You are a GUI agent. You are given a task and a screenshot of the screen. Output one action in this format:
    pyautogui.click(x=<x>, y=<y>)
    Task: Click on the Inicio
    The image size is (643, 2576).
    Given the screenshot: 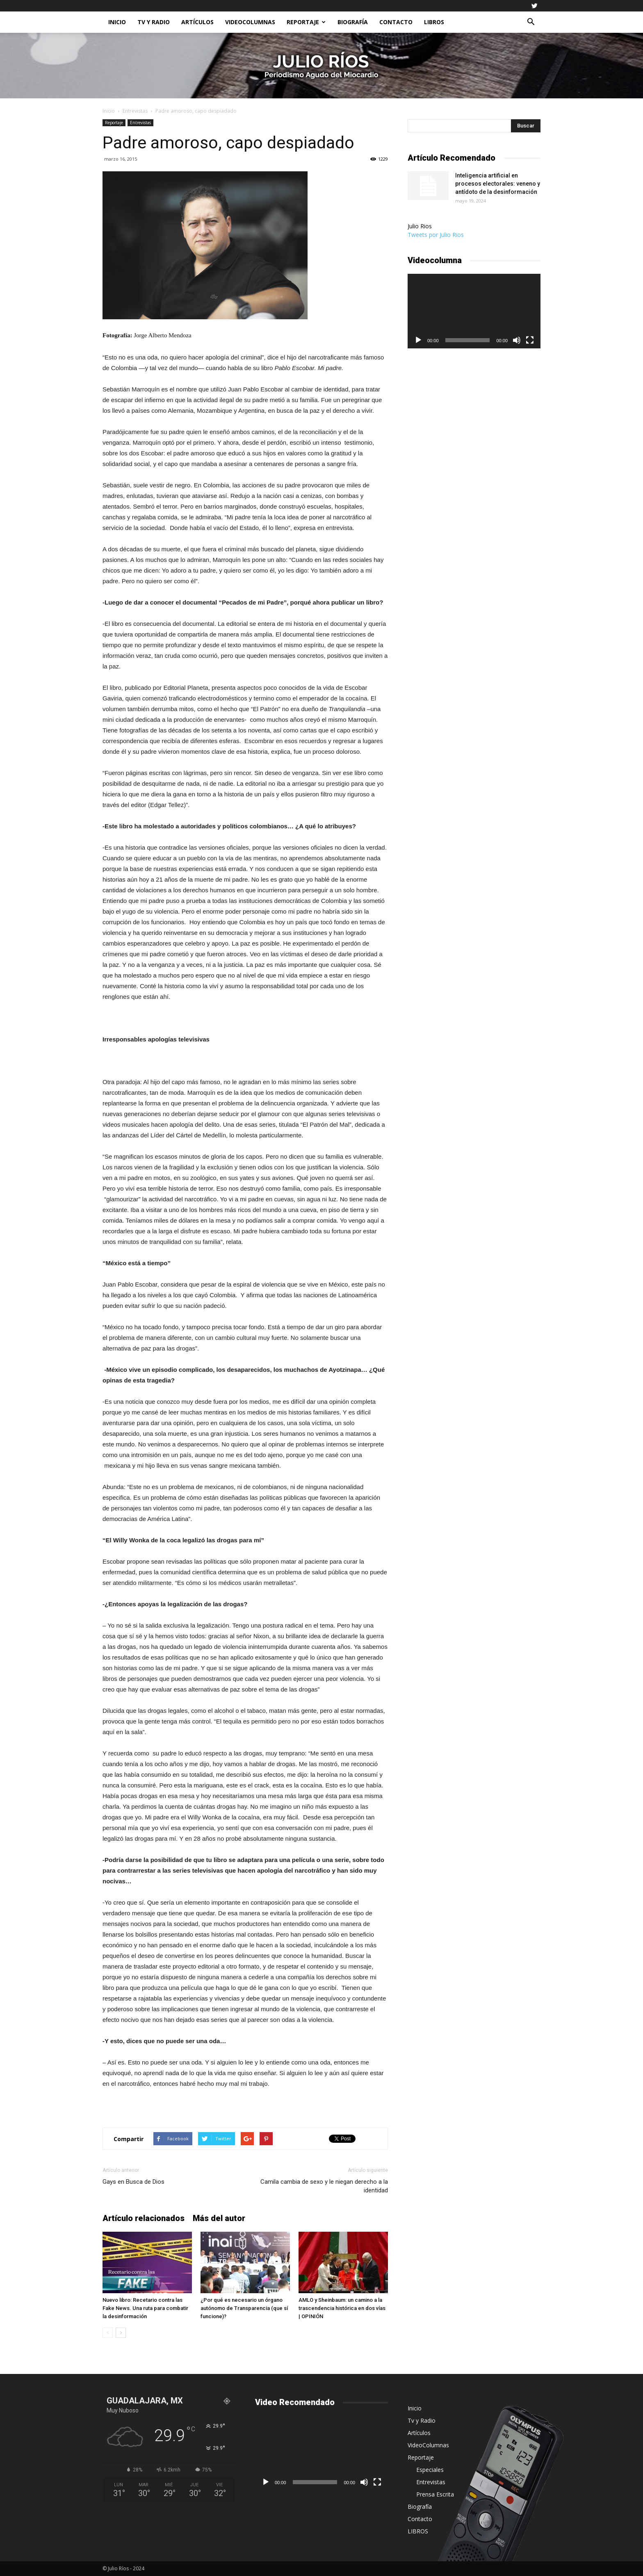 What is the action you would take?
    pyautogui.click(x=117, y=22)
    